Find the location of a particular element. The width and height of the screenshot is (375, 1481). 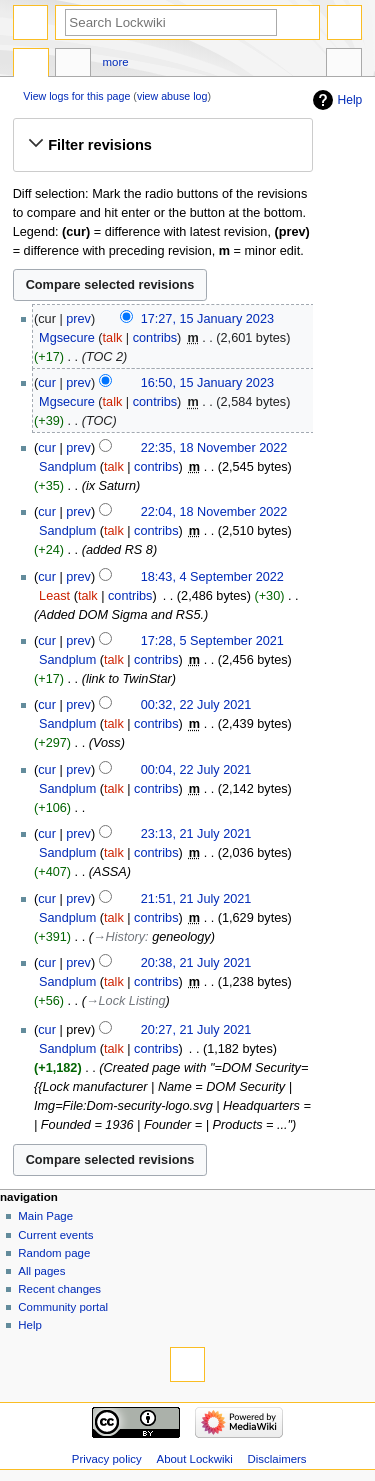

16:50, 15 January 2023 is located at coordinates (207, 383).